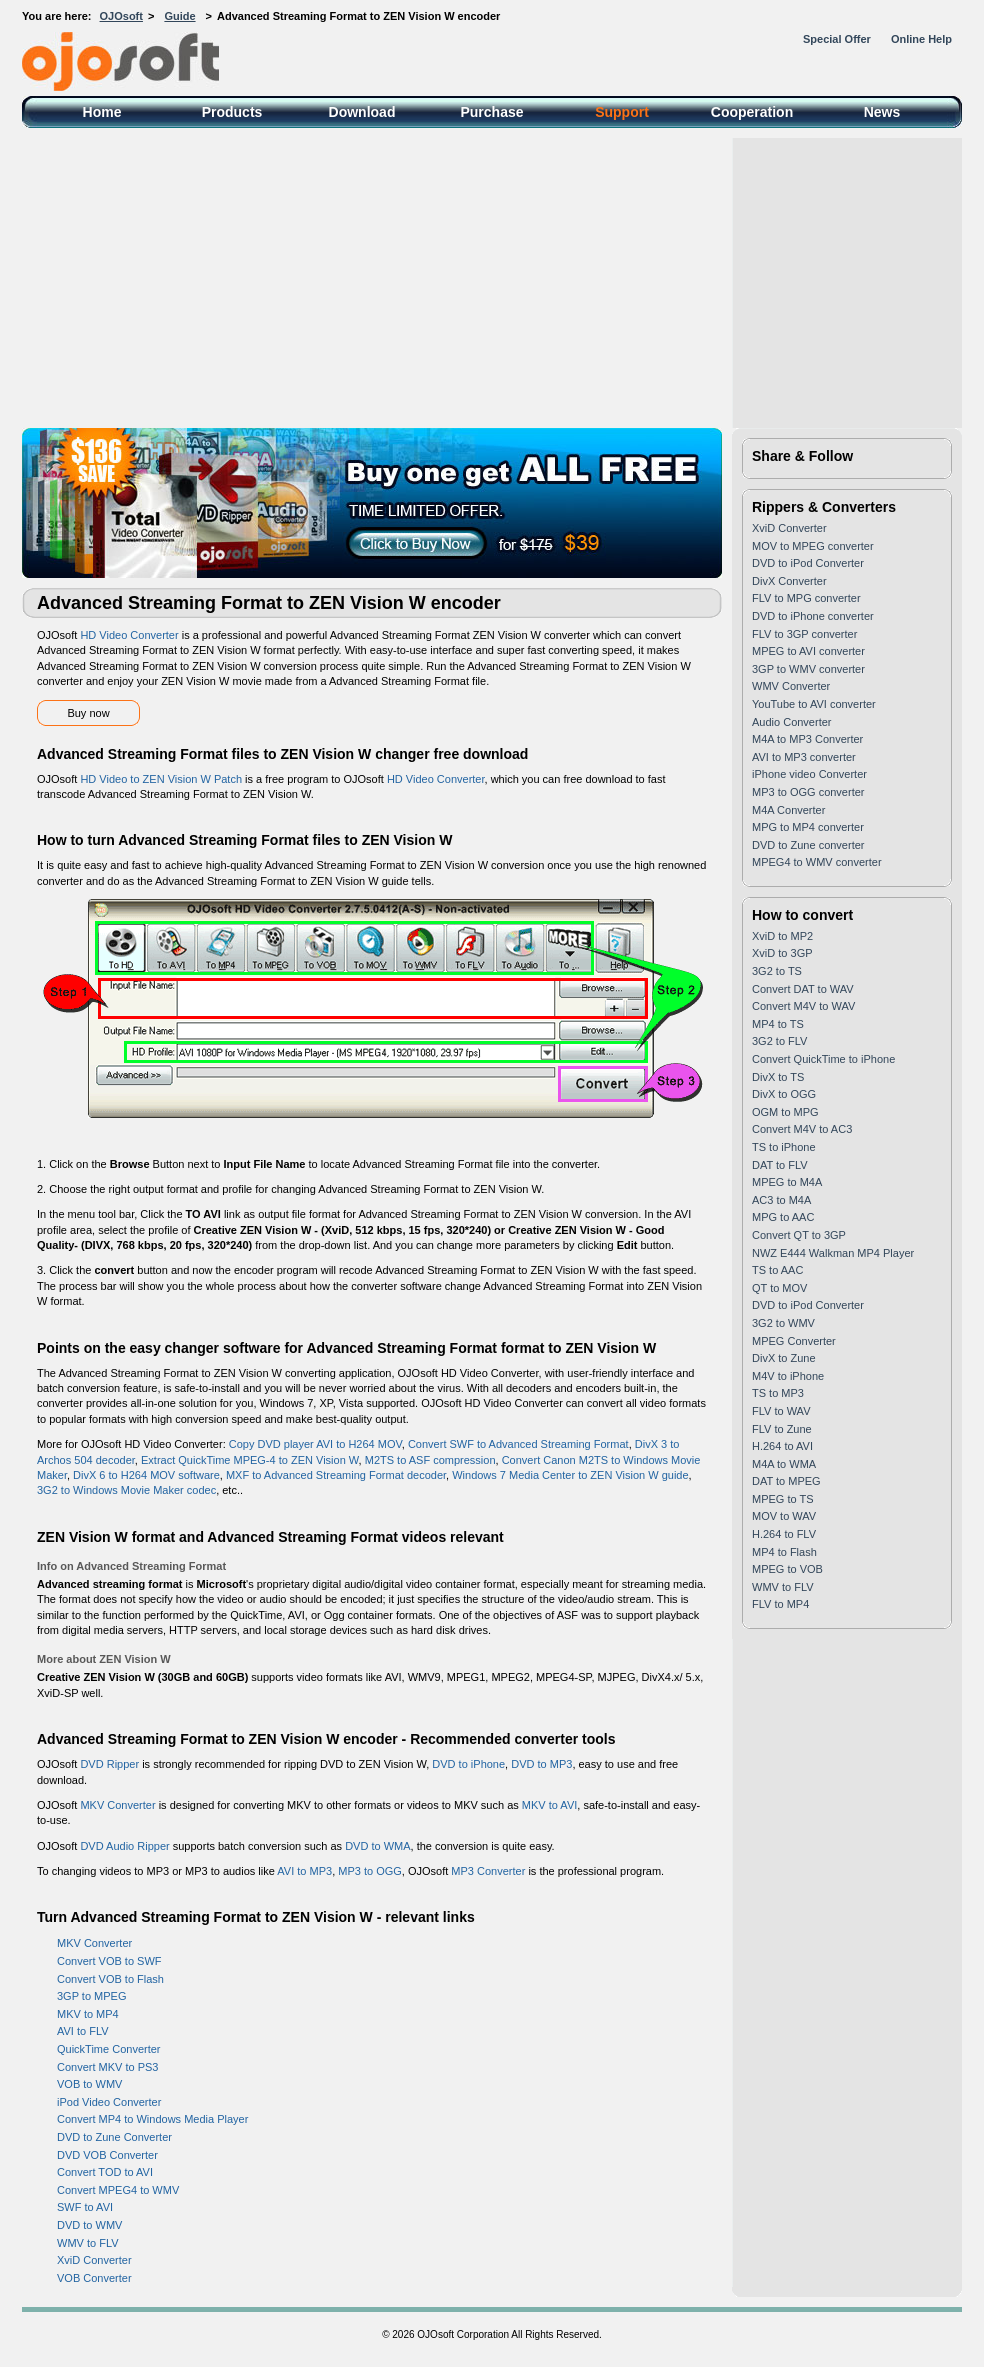 This screenshot has width=984, height=2367. Describe the element at coordinates (114, 2137) in the screenshot. I see `DVD to Zune Converter` at that location.